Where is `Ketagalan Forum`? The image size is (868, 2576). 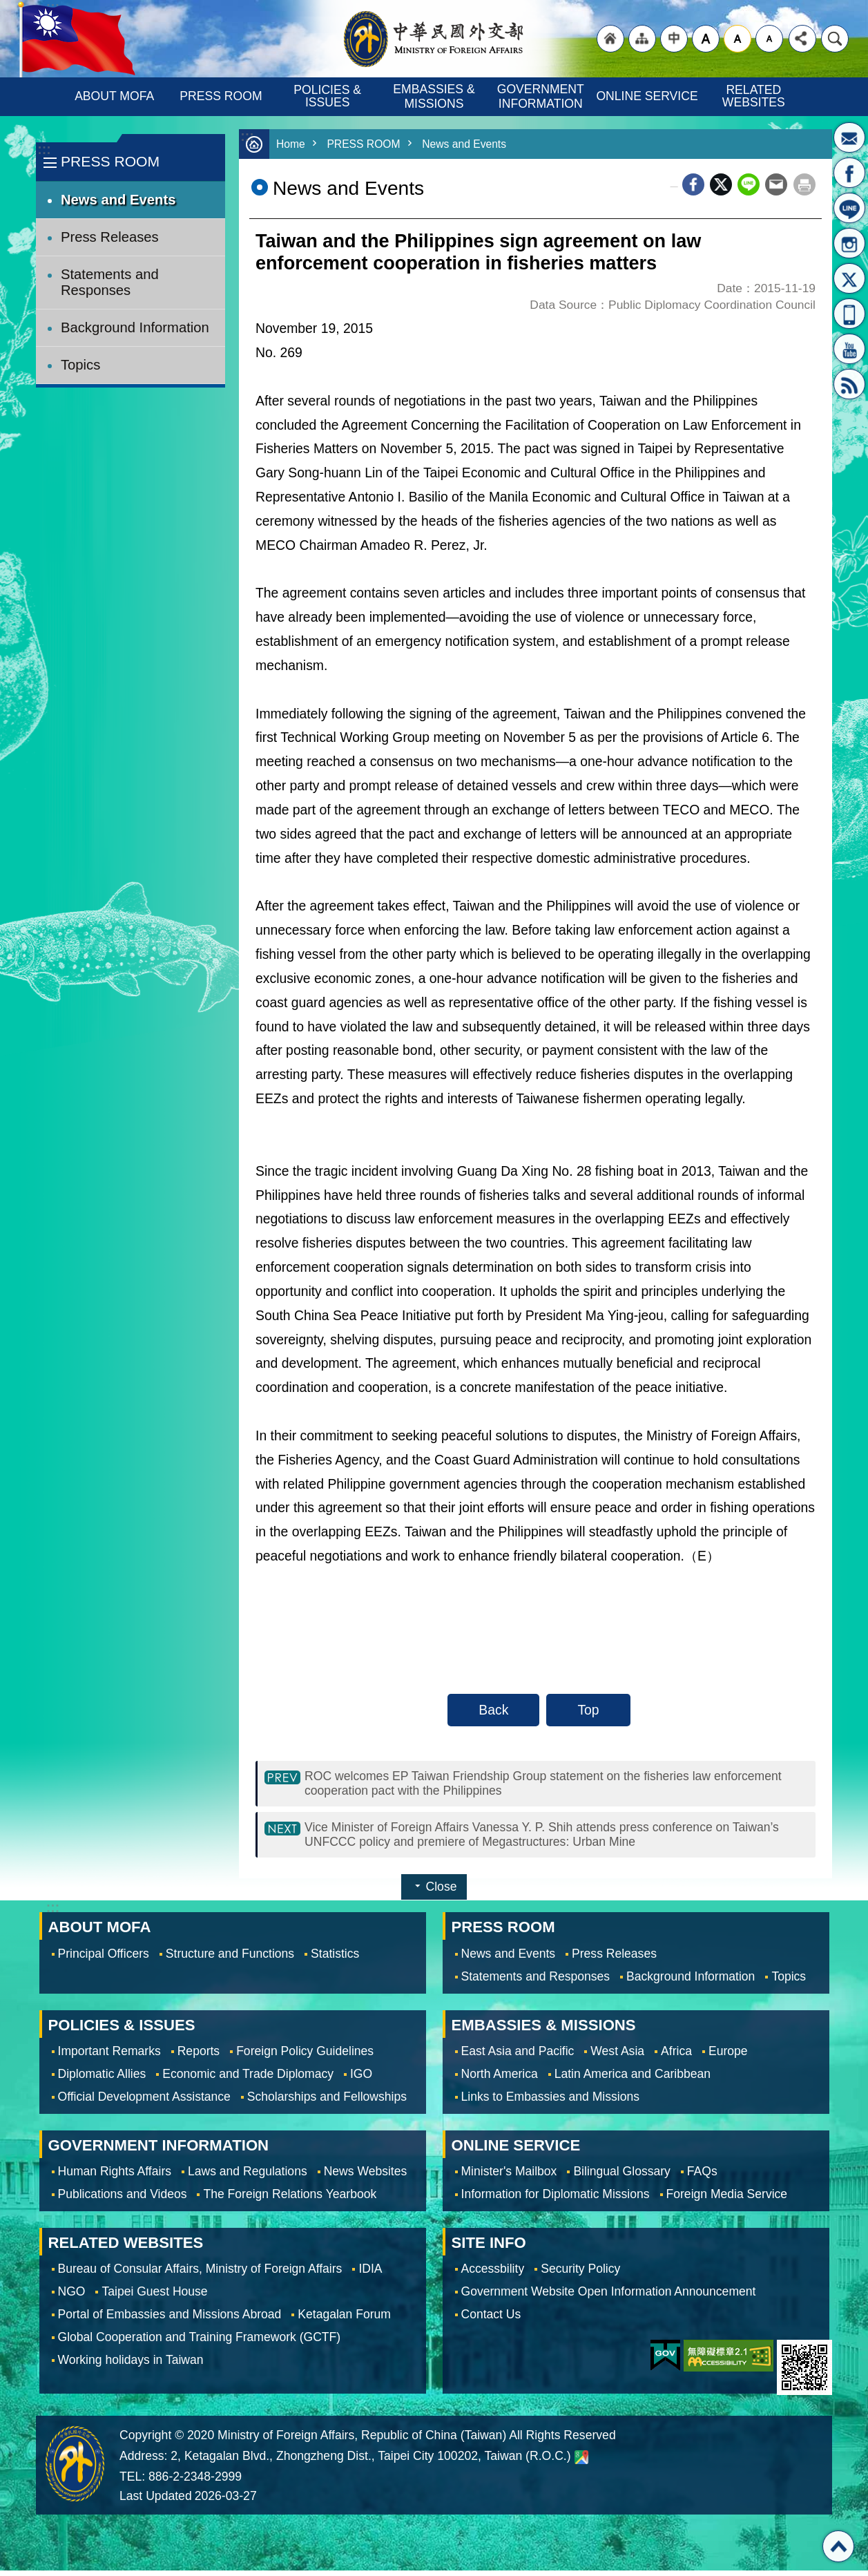
Ketagalan Forum is located at coordinates (344, 2320).